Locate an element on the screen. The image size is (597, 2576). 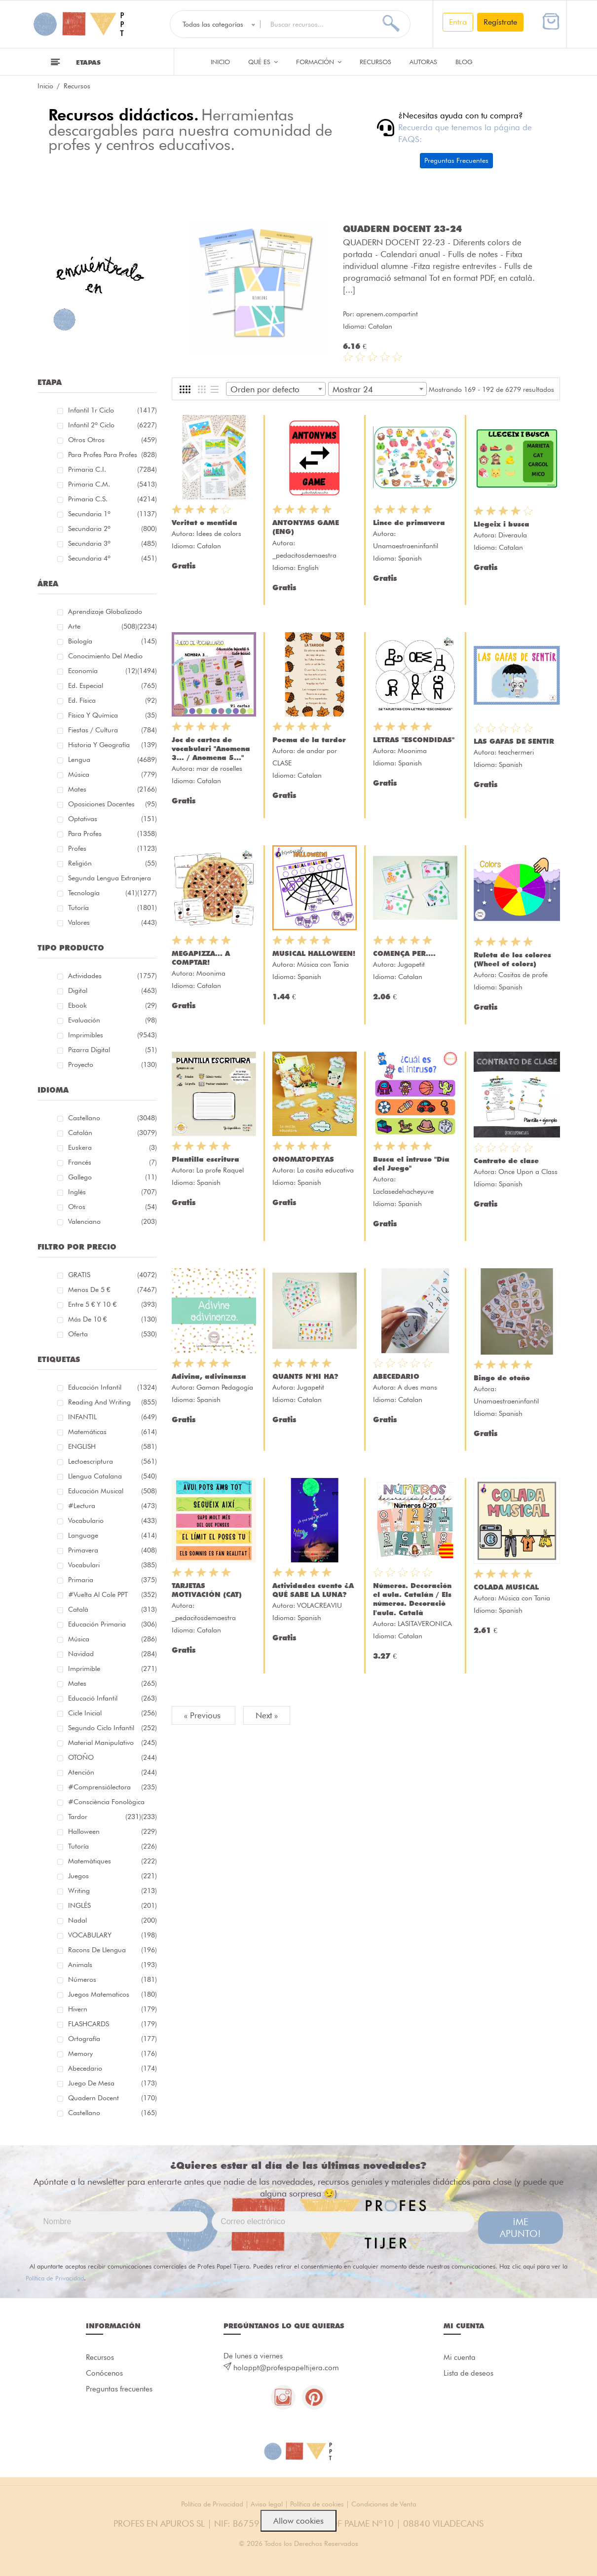
FLASHCARDS is located at coordinates (112, 2023).